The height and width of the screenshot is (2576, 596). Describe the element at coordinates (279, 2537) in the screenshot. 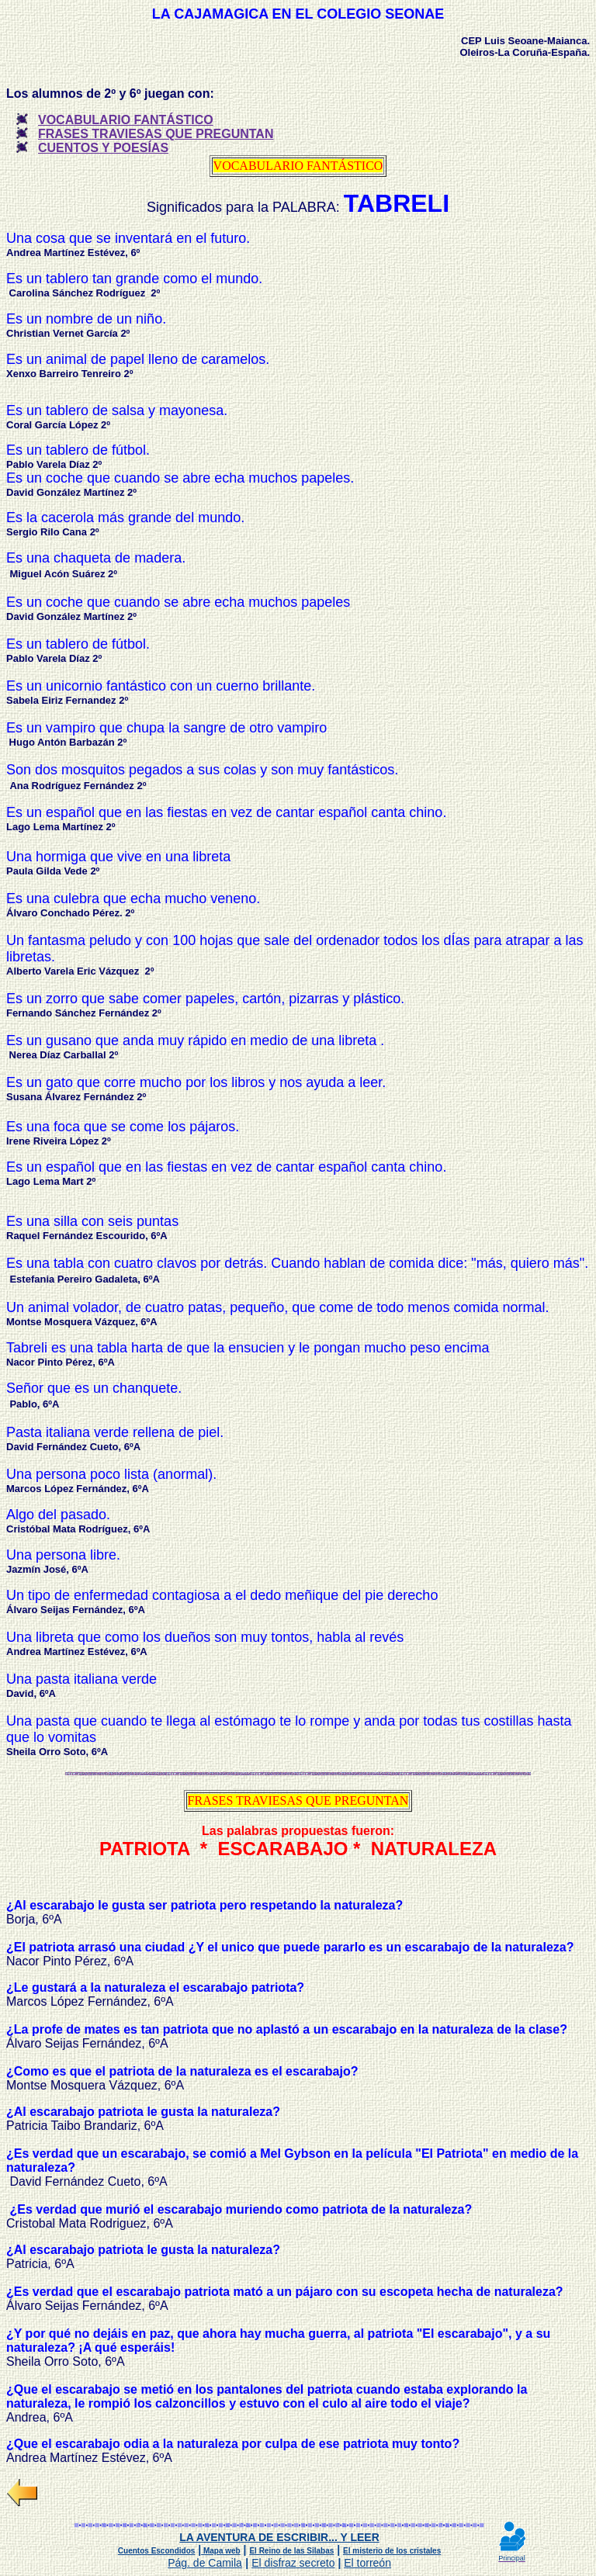

I see `LA AVENTURA DE ESCRIBIR... Y LEER` at that location.